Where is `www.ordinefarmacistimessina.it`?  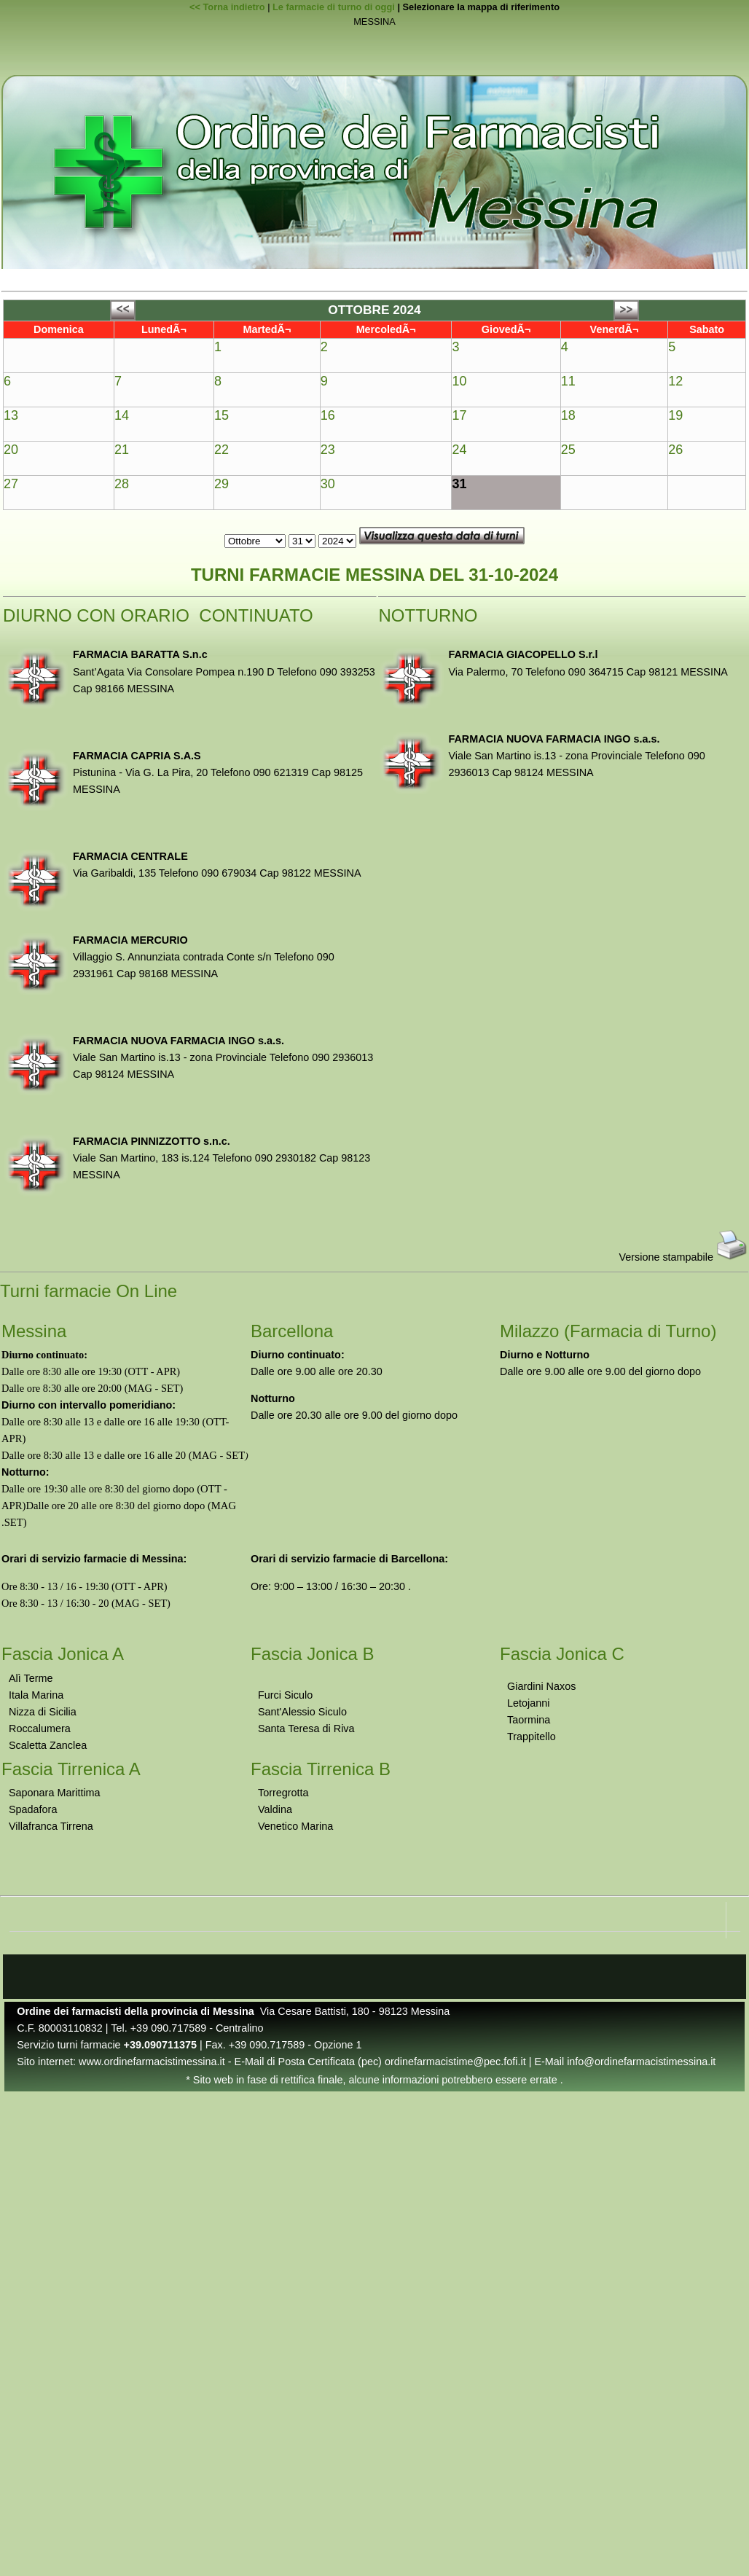
www.ordinefarmacistimessina.it is located at coordinates (152, 2061).